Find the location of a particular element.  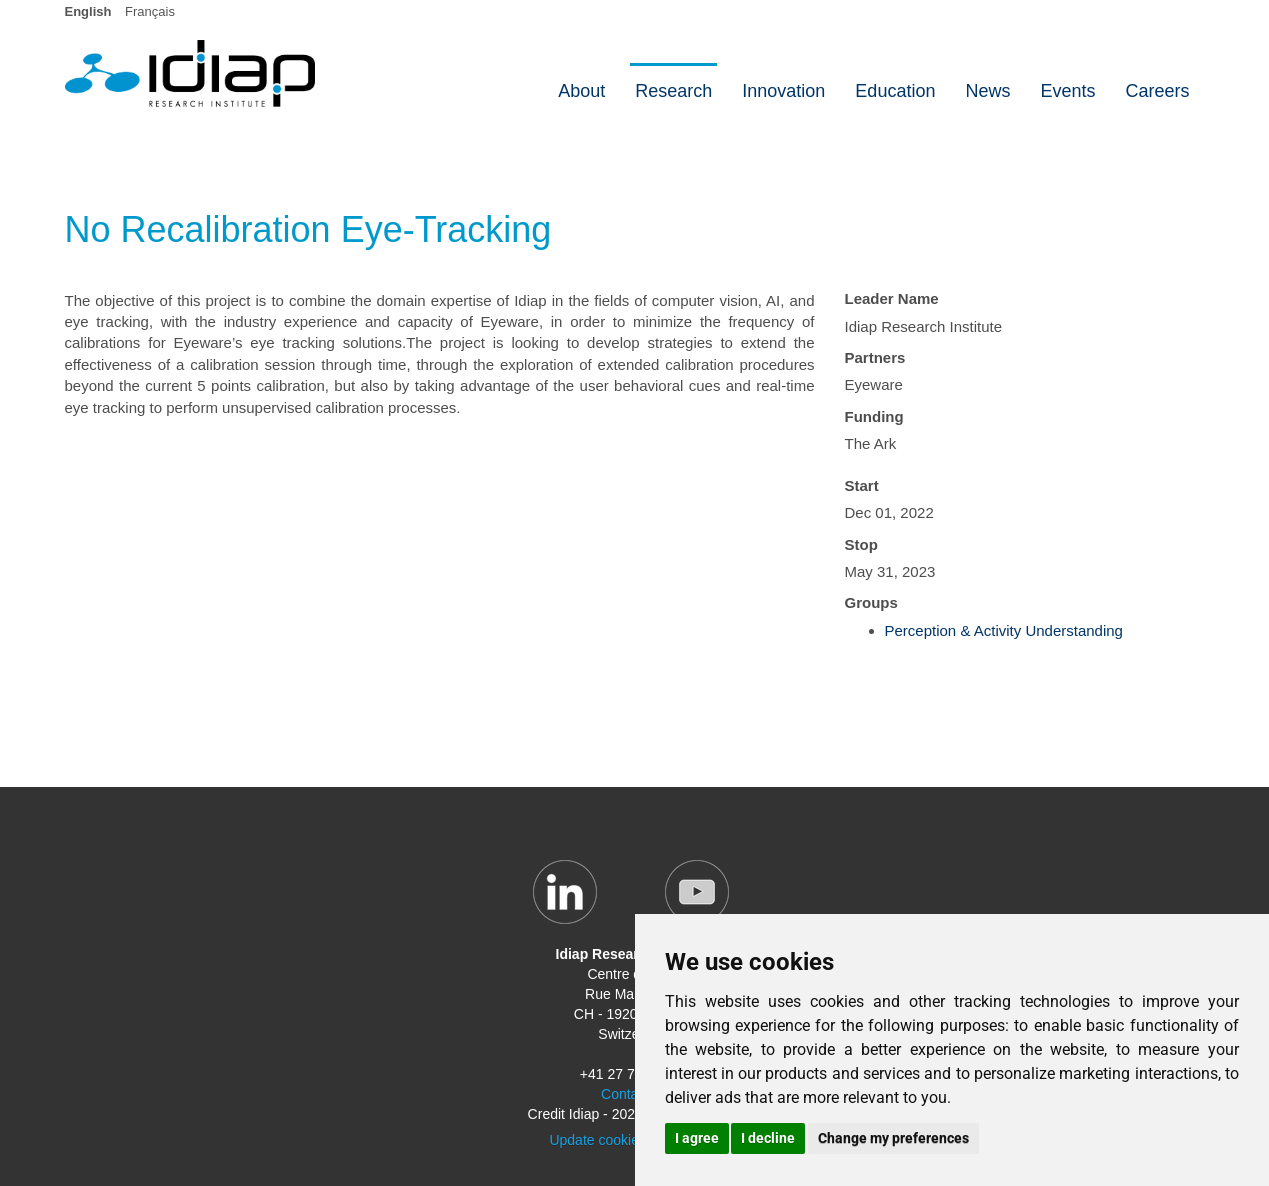

Stop is located at coordinates (861, 544).